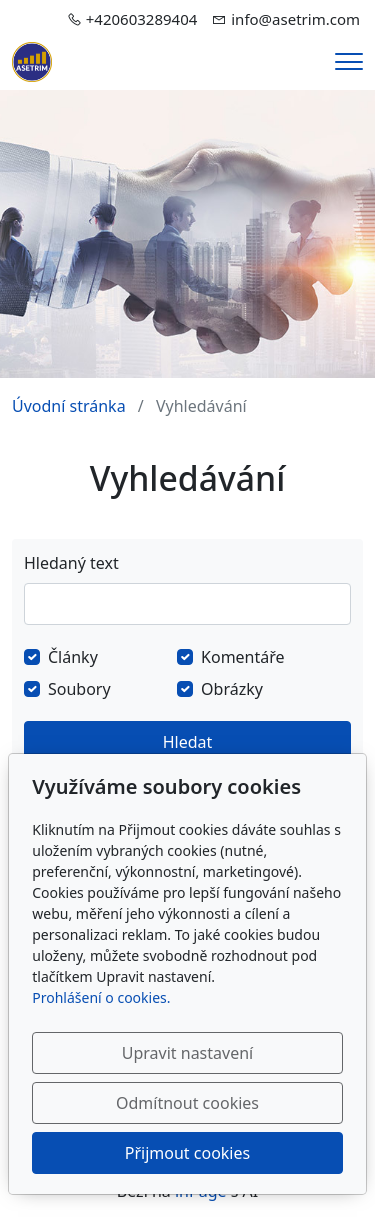 The height and width of the screenshot is (1219, 375). What do you see at coordinates (79, 689) in the screenshot?
I see `Soubory` at bounding box center [79, 689].